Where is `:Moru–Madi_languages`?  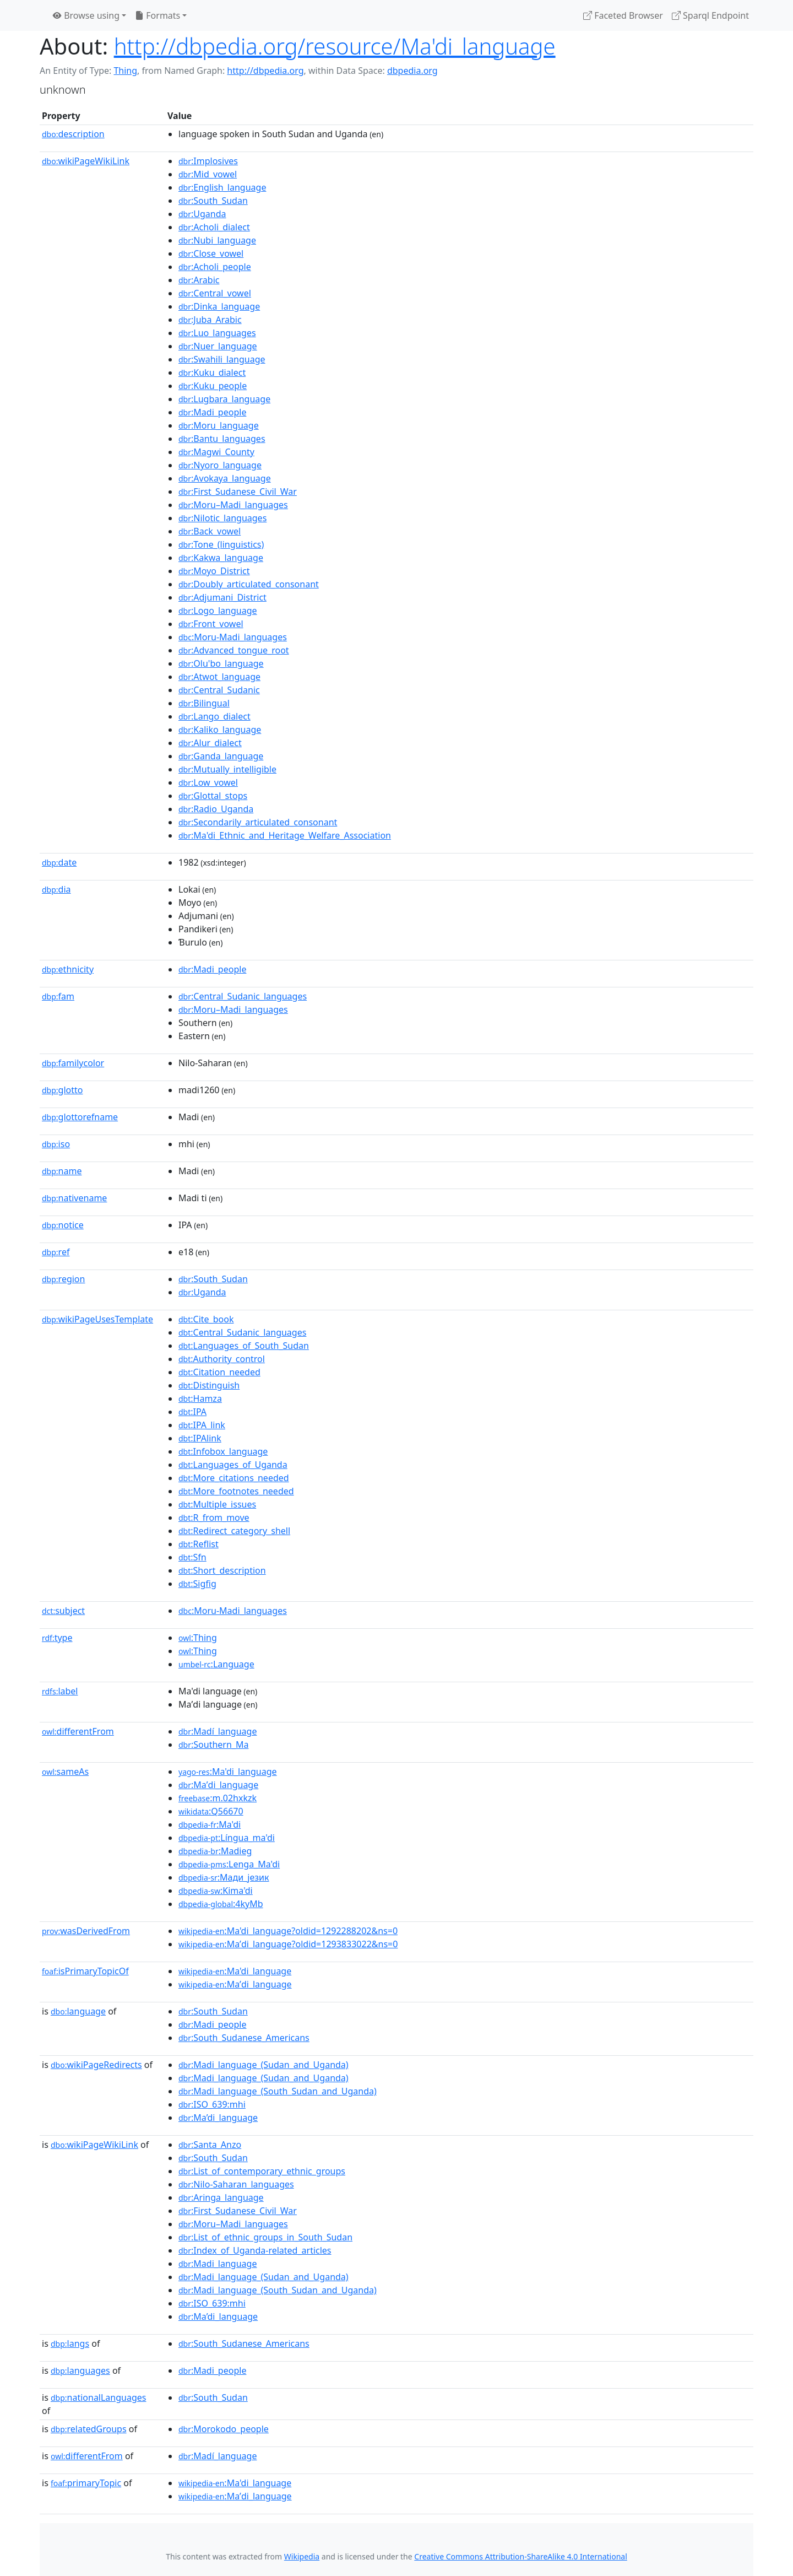
:Moru–Madi_languages is located at coordinates (233, 505).